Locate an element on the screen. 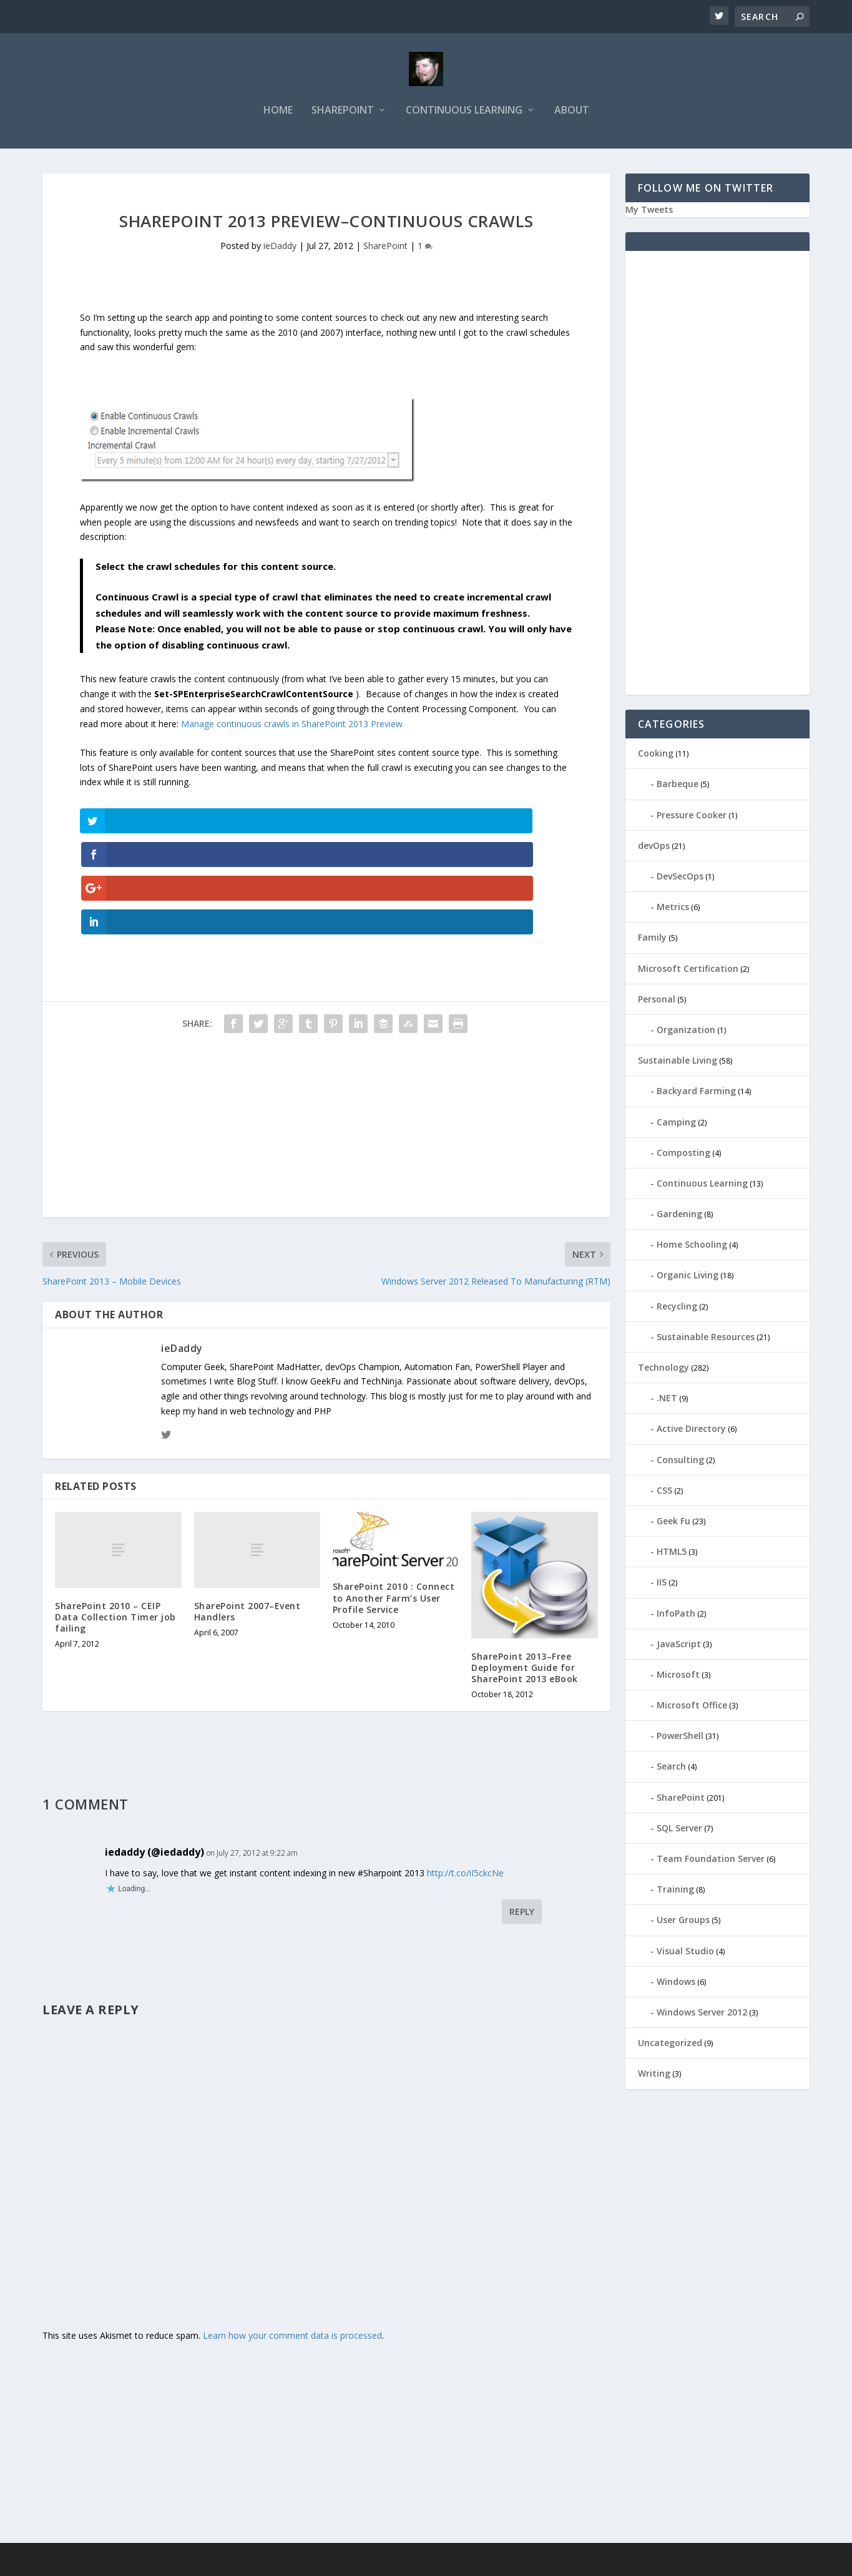  Gardening is located at coordinates (679, 1219).